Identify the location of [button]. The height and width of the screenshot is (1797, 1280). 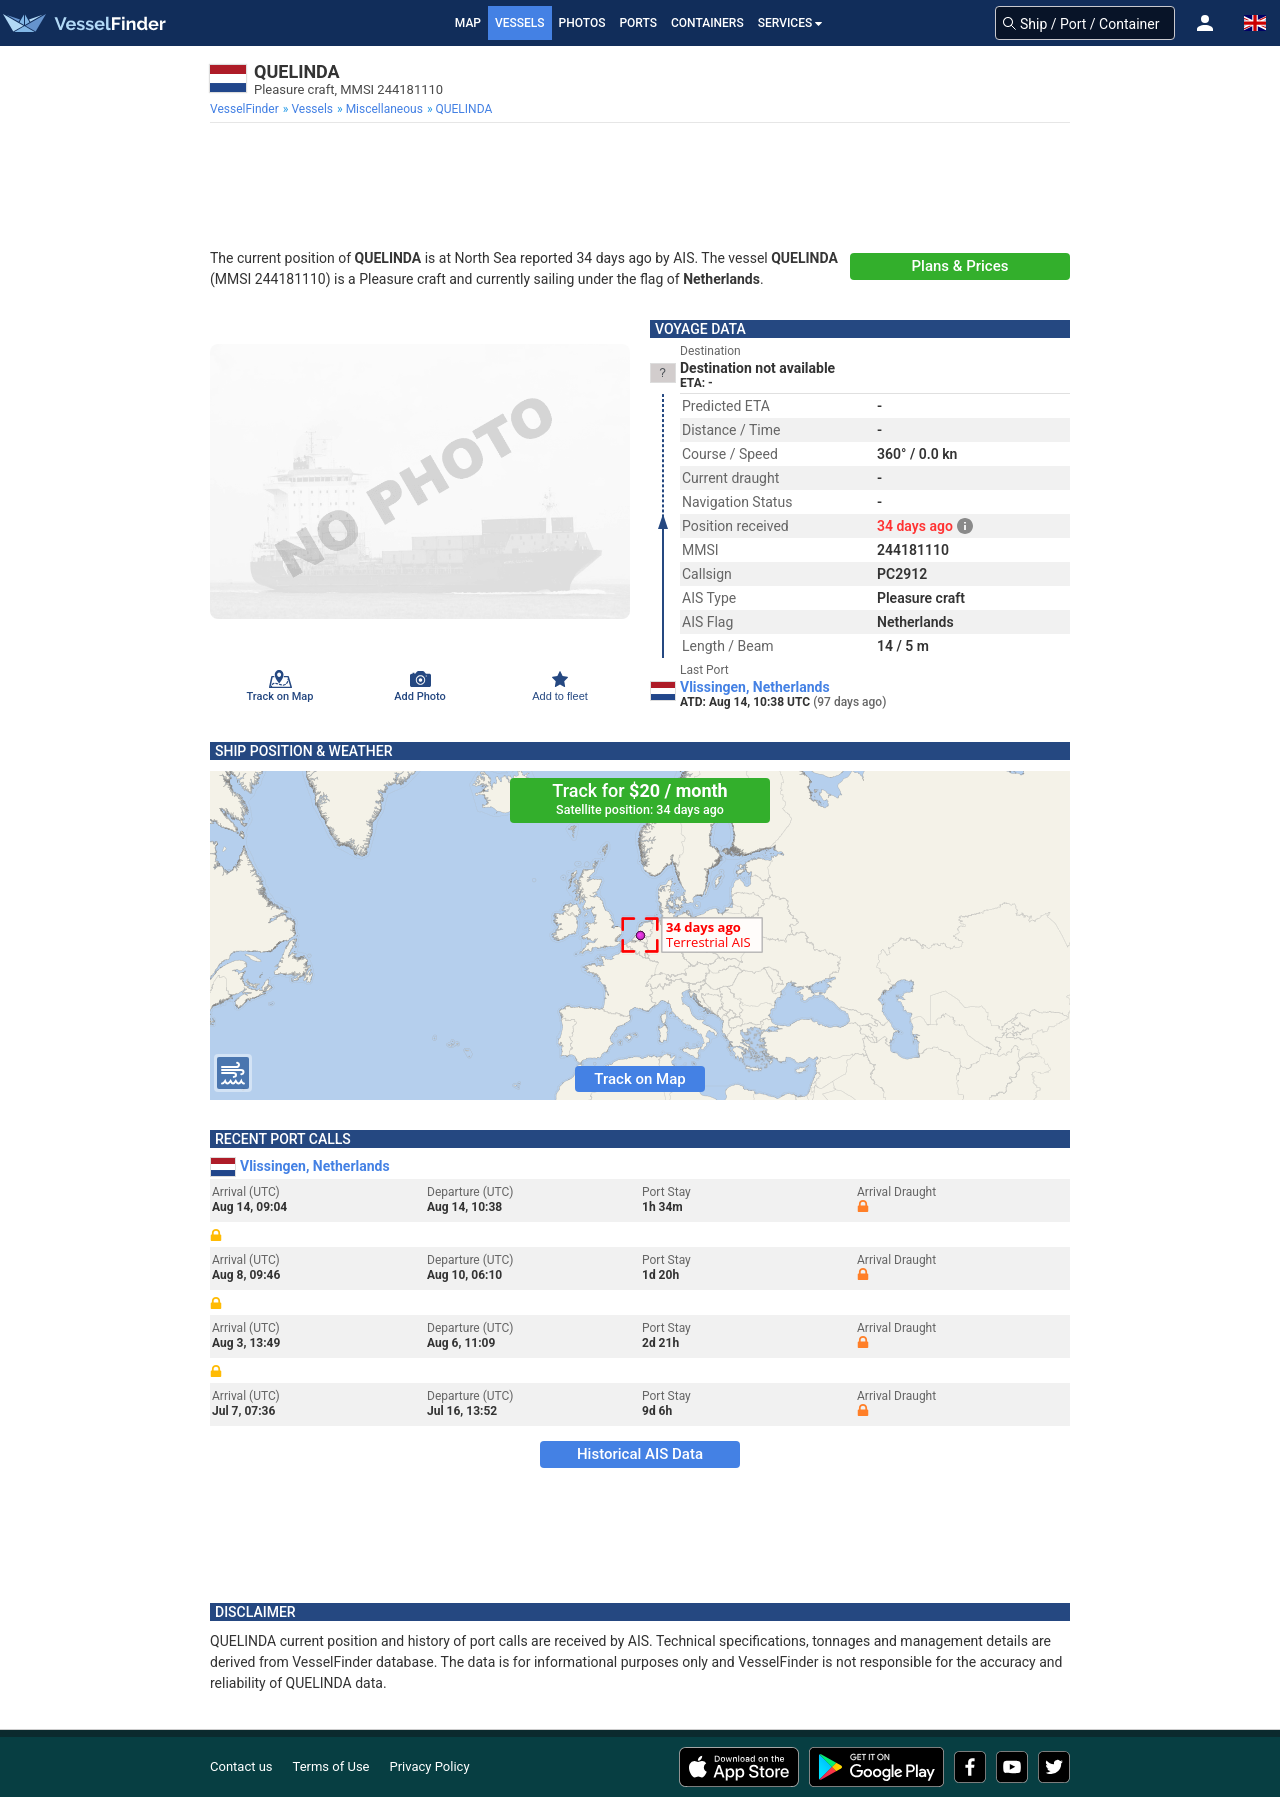
(1205, 23).